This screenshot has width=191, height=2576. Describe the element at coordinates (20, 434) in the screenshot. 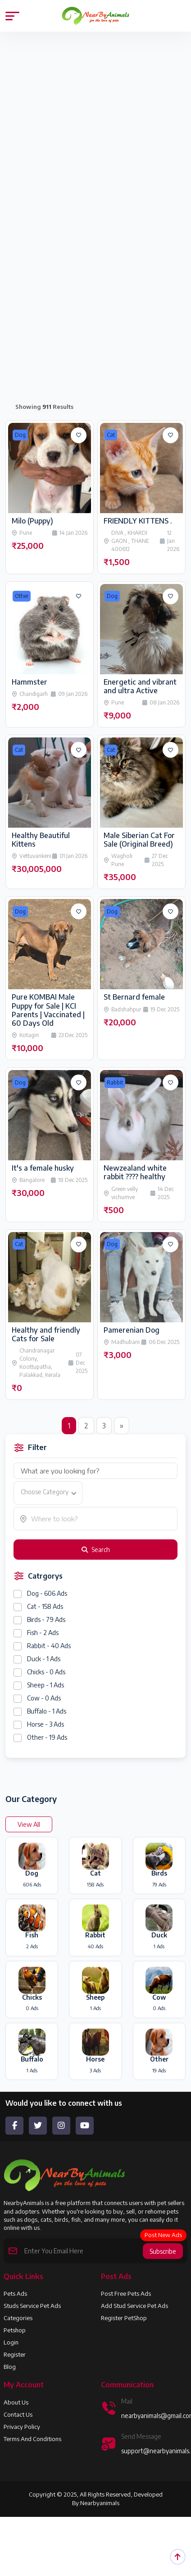

I see `Dog` at that location.